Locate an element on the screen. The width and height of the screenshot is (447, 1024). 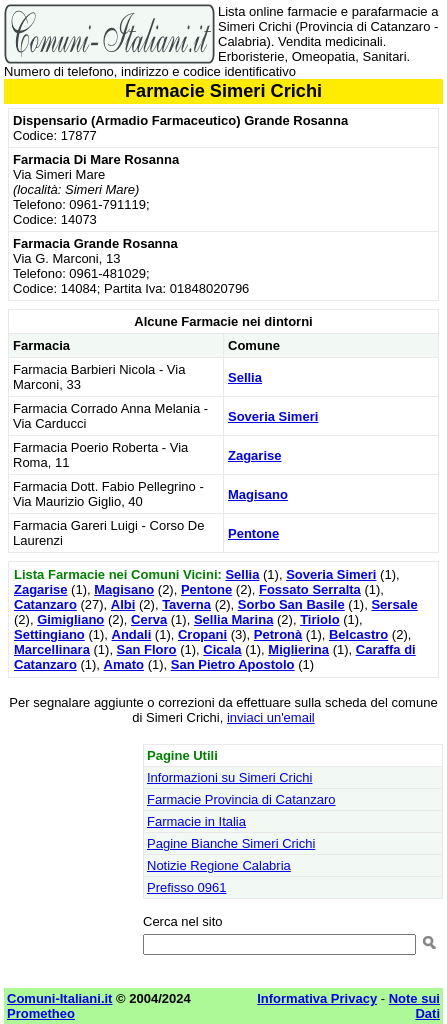
Notizie Regione Calabria is located at coordinates (219, 865).